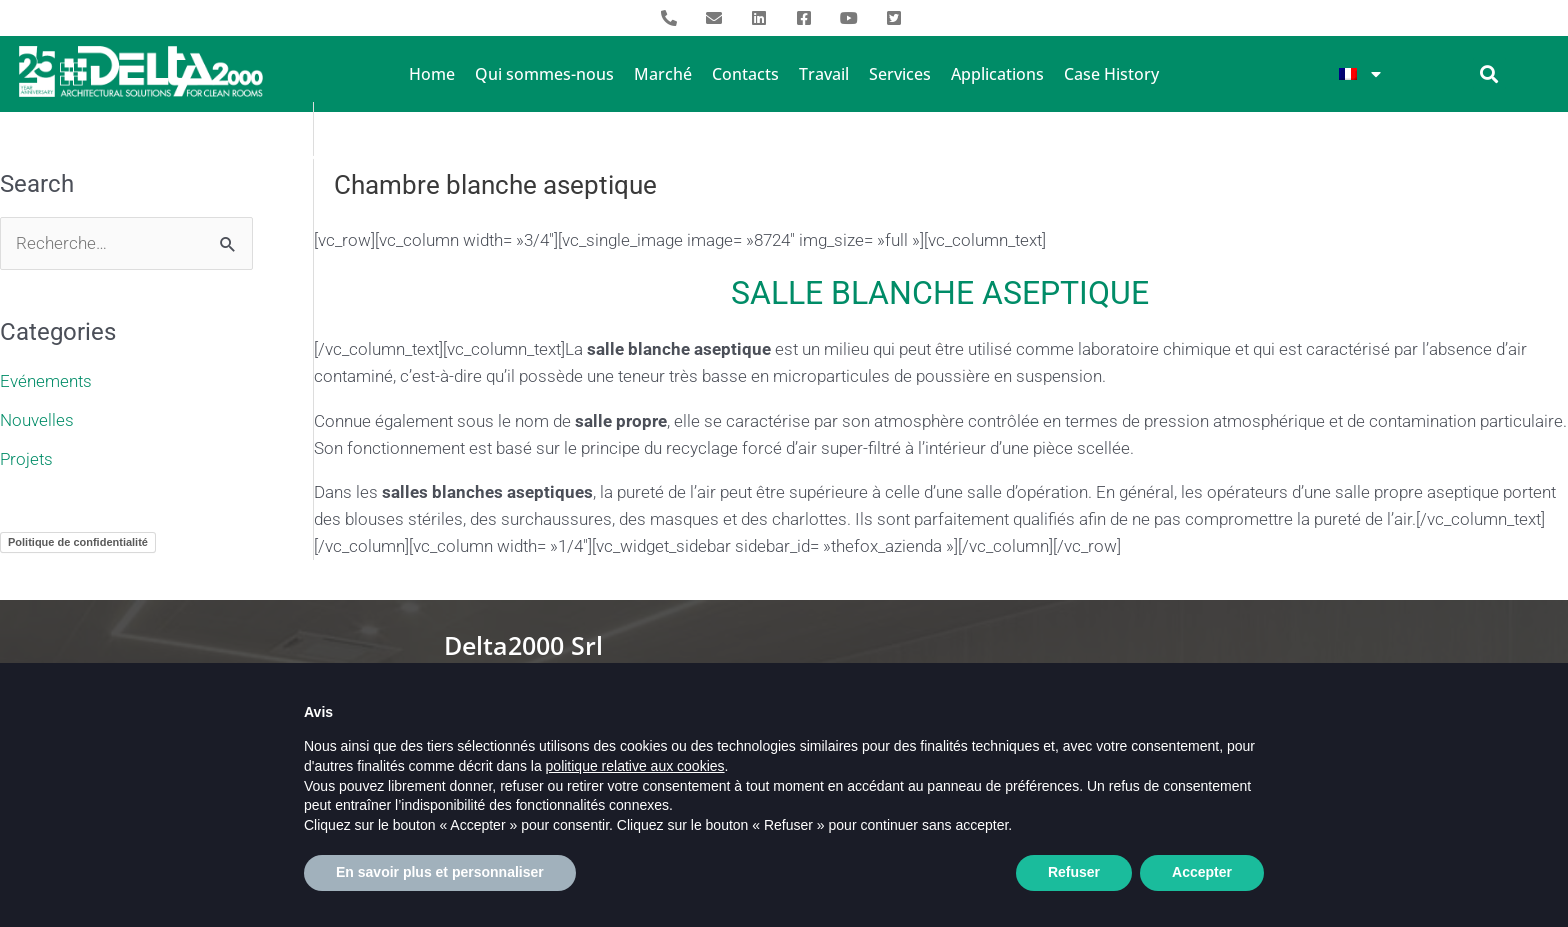  What do you see at coordinates (1202, 882) in the screenshot?
I see `Accepter [button]` at bounding box center [1202, 882].